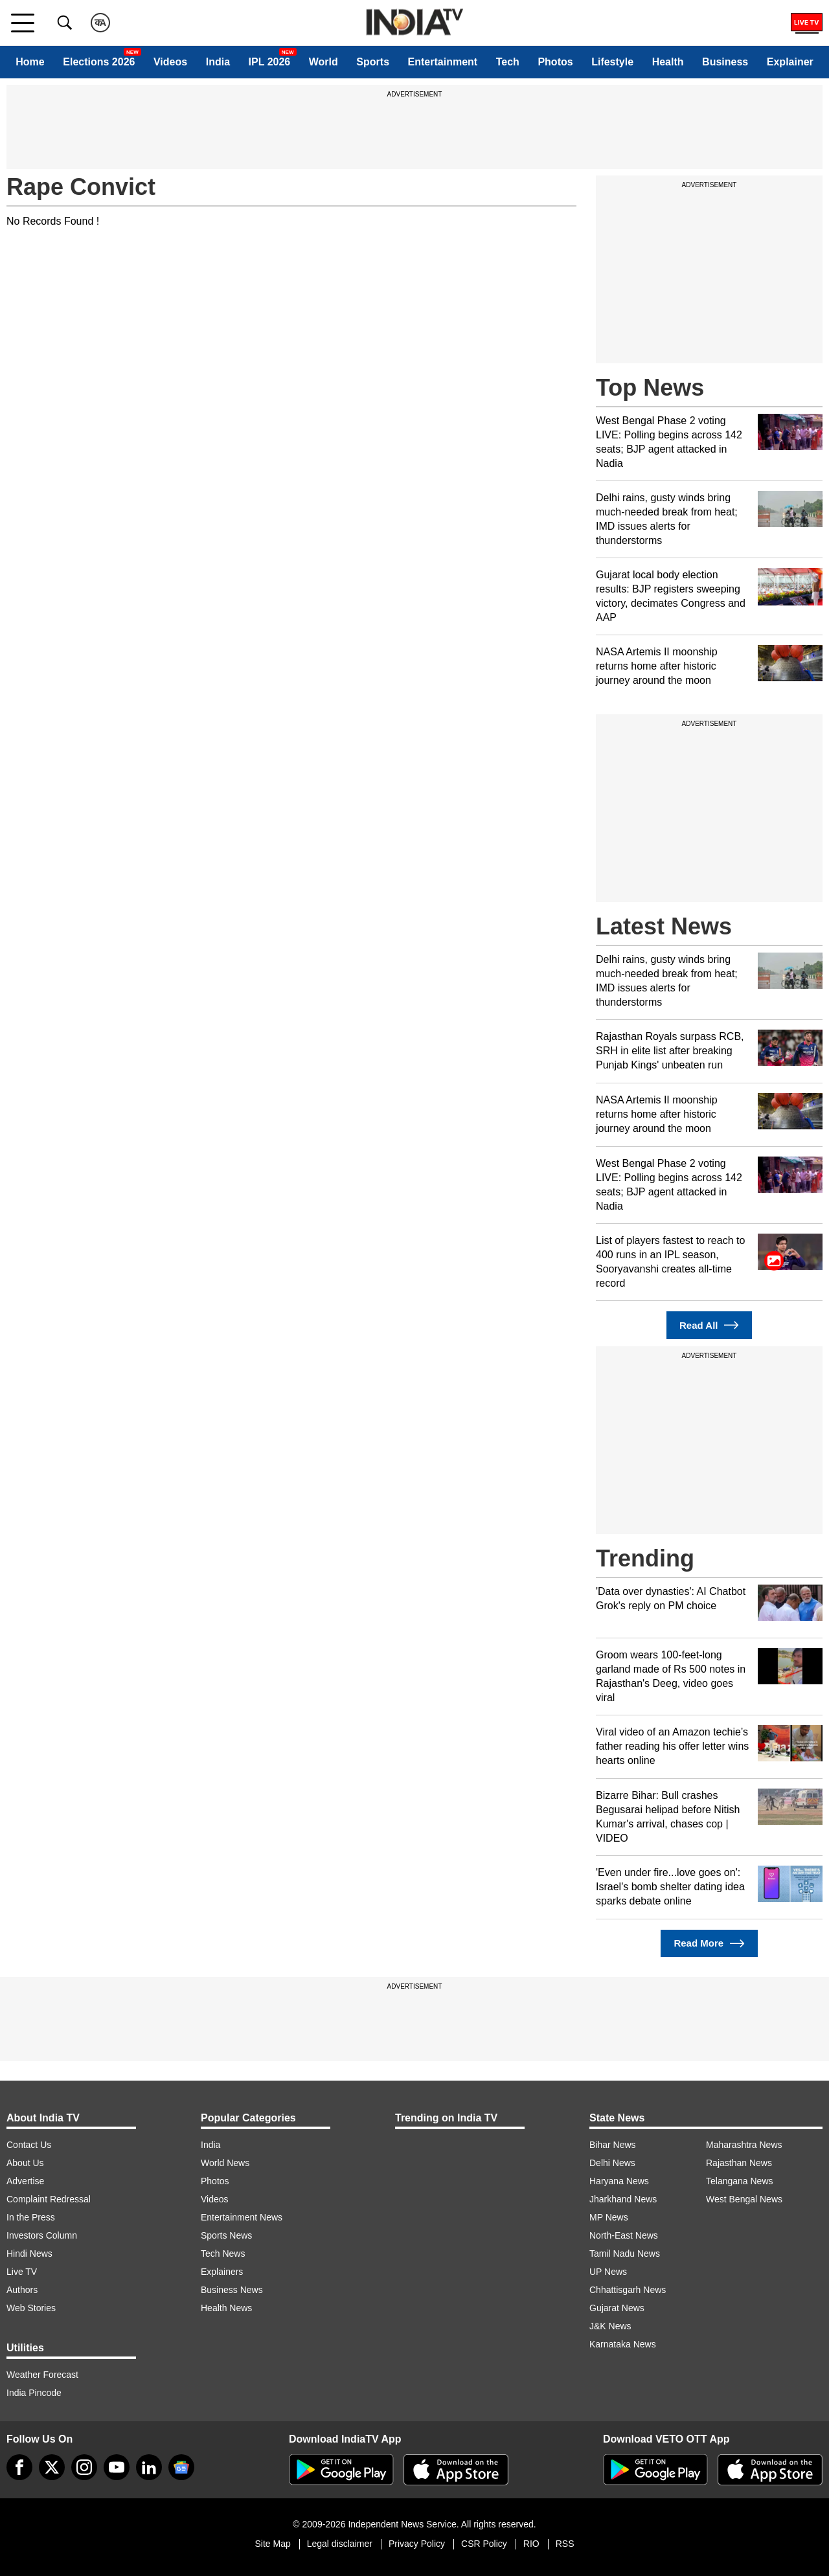 This screenshot has width=829, height=2576. I want to click on Health News, so click(226, 2308).